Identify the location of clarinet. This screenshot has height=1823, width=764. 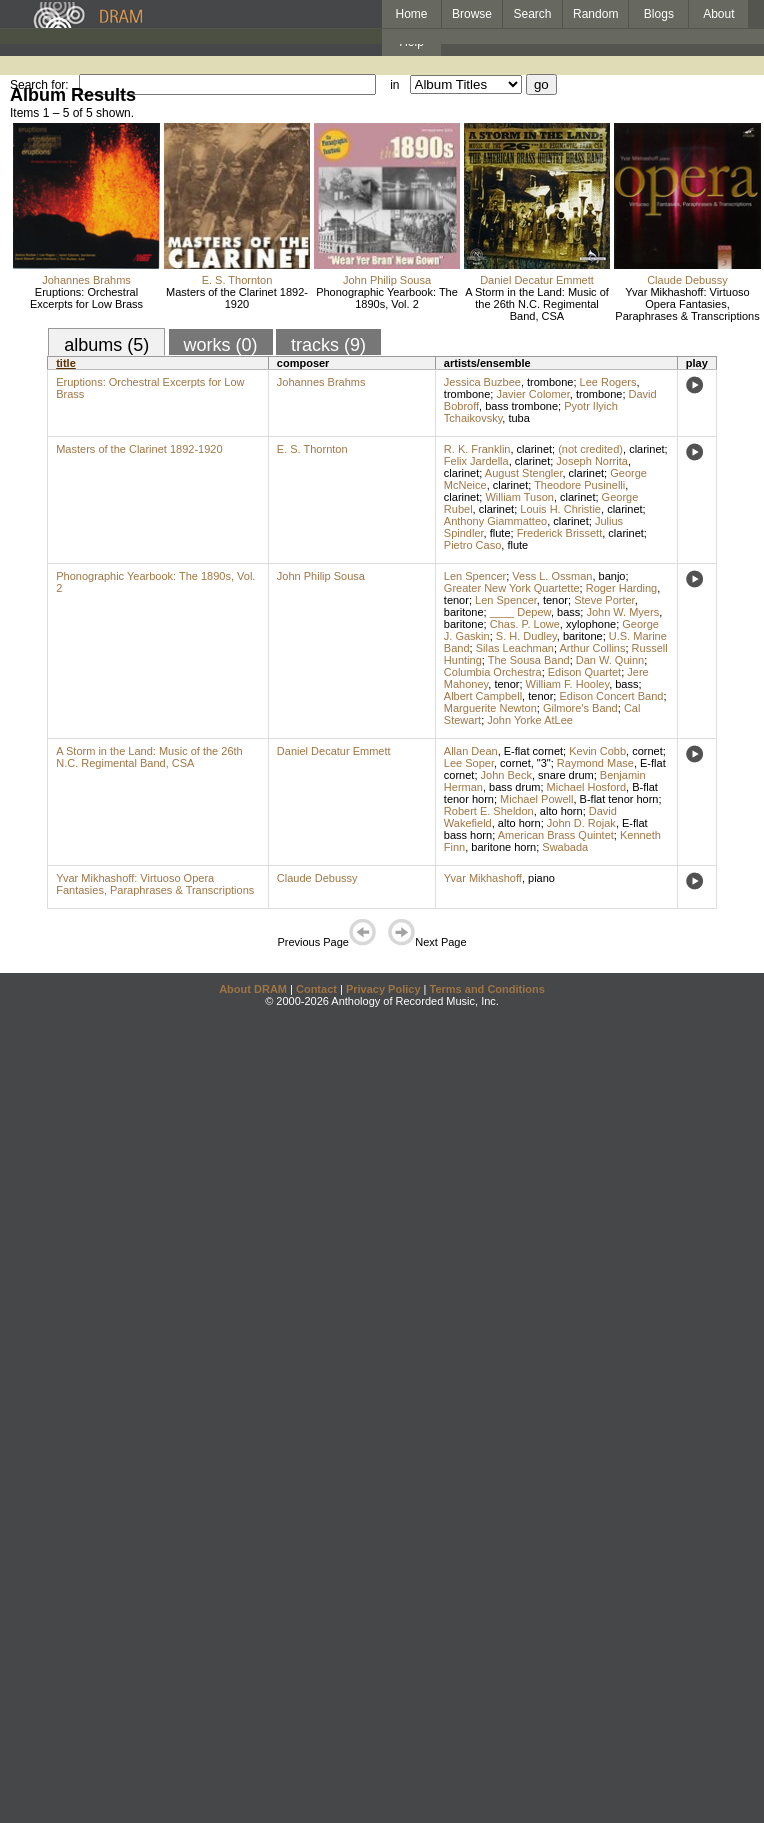
(534, 449).